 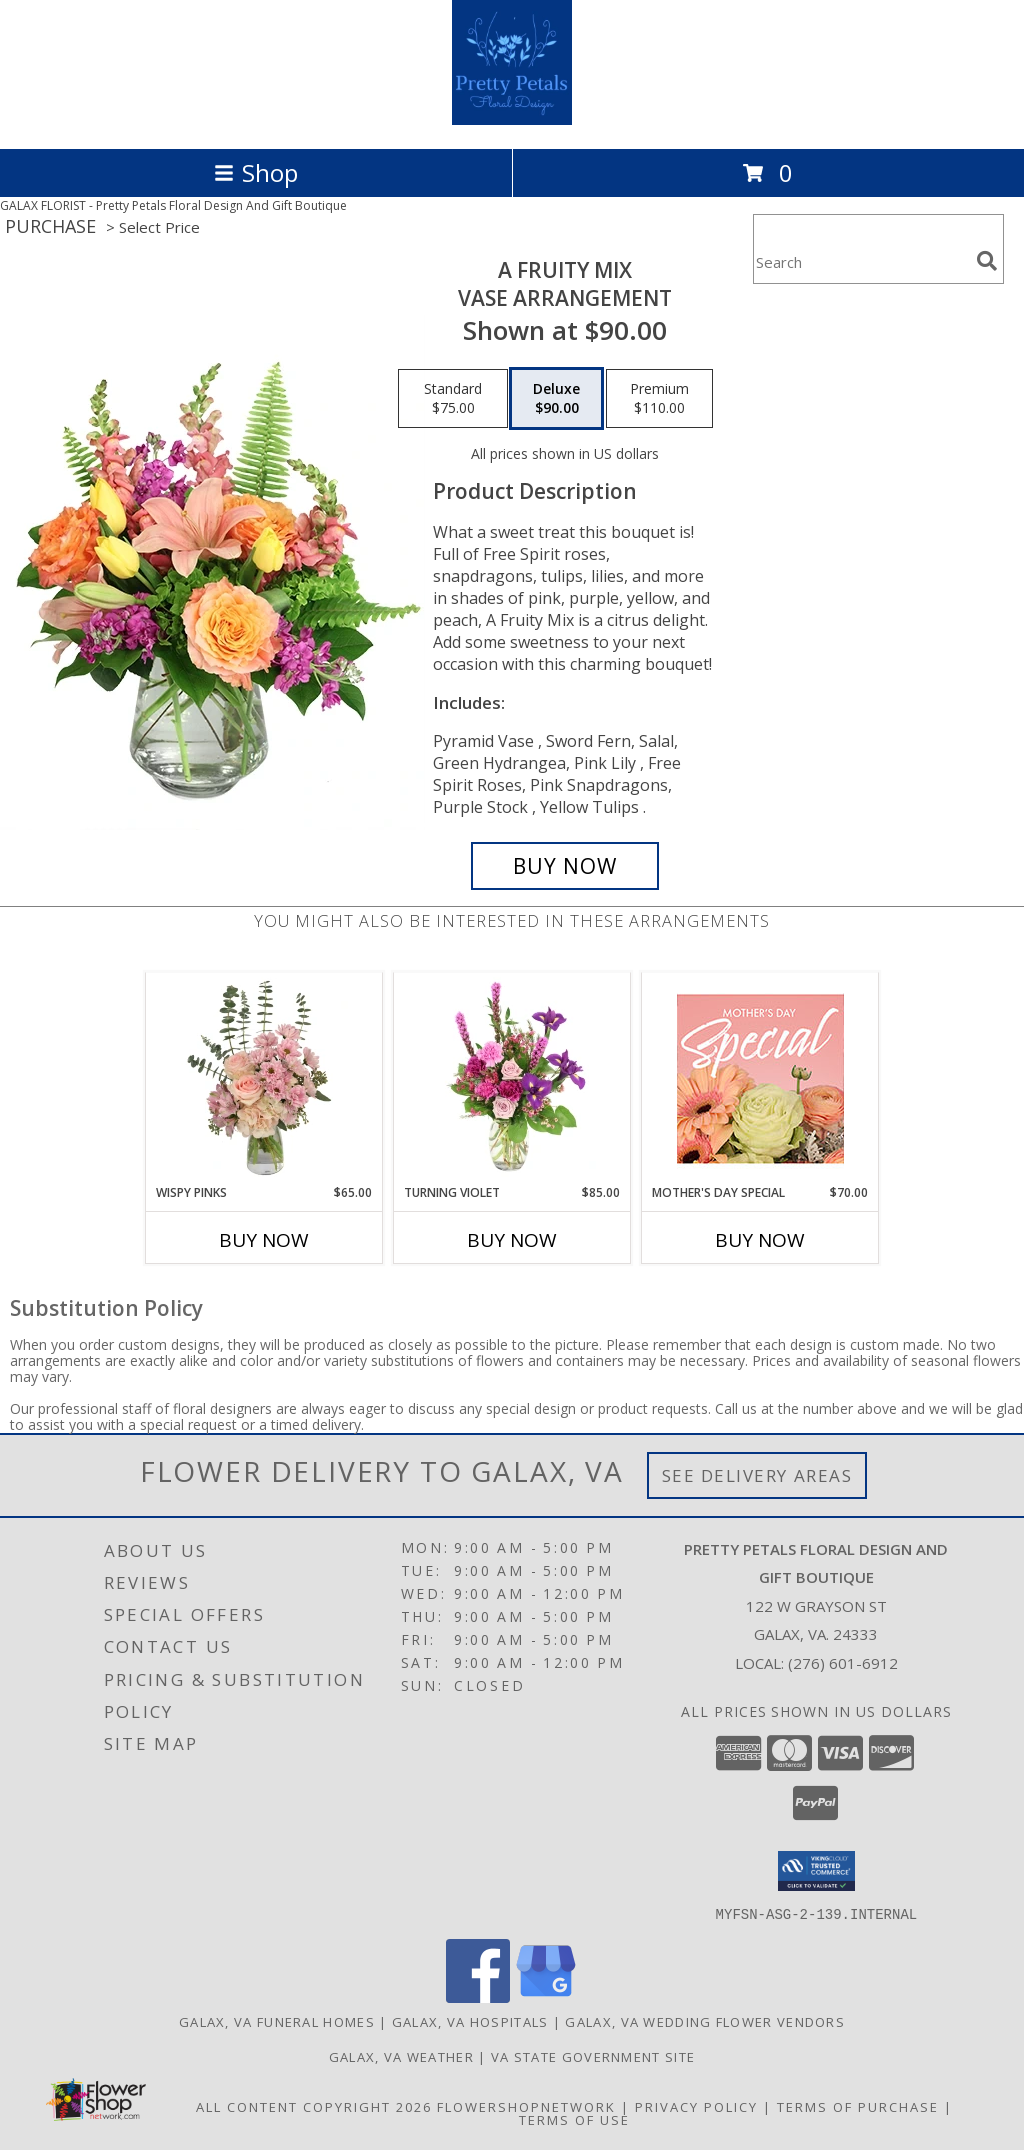 What do you see at coordinates (843, 1663) in the screenshot?
I see `(276) 601-6912 [Call local number: +1-276-601-6912]` at bounding box center [843, 1663].